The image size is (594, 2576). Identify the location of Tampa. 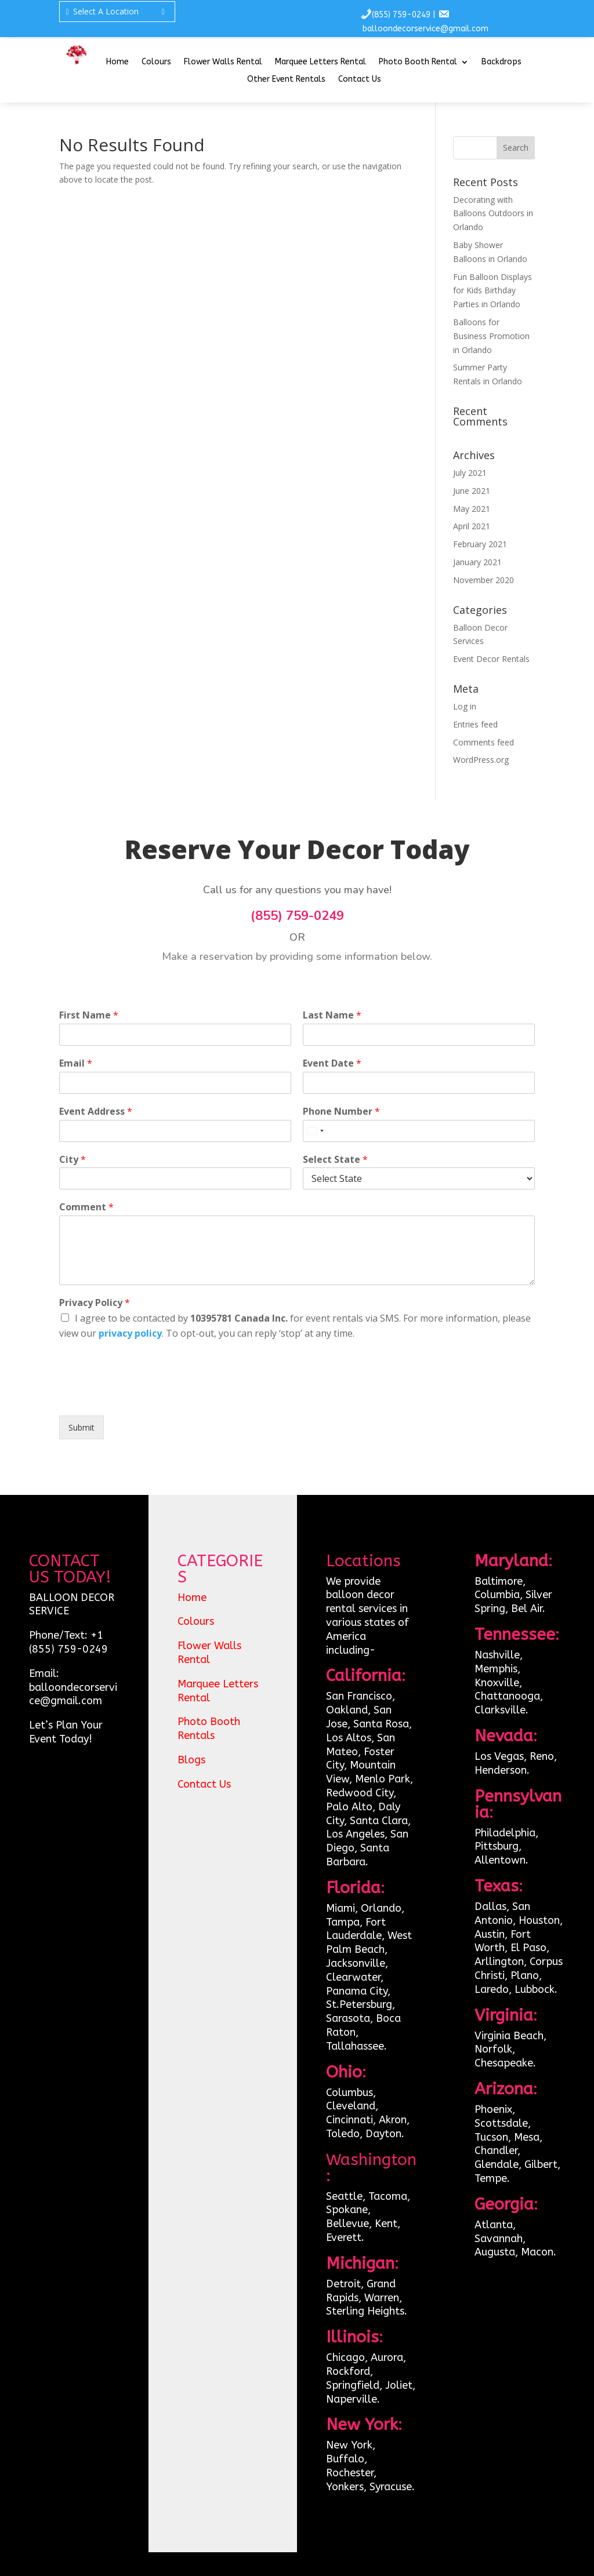
(343, 1922).